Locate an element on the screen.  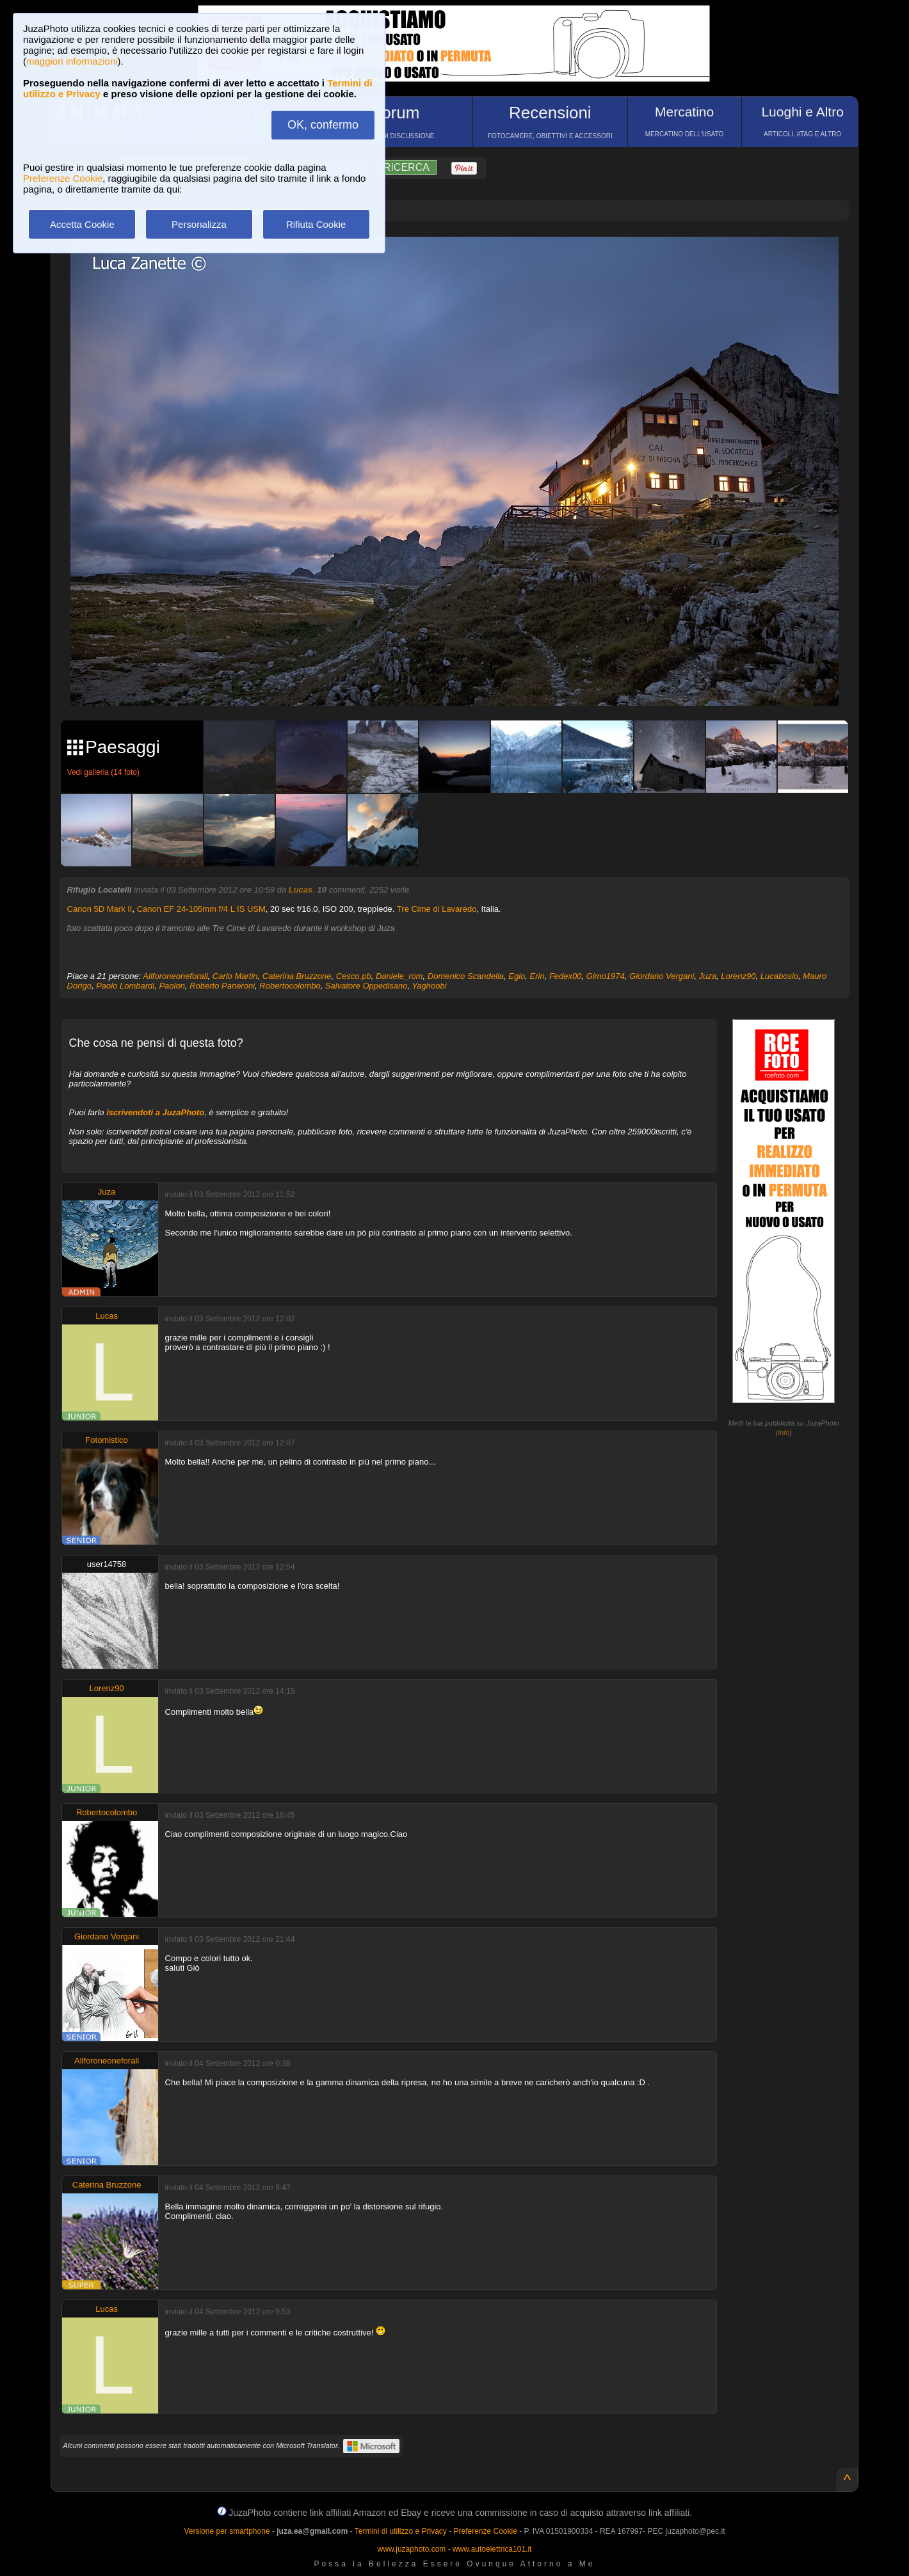
Gimo1974 is located at coordinates (605, 976).